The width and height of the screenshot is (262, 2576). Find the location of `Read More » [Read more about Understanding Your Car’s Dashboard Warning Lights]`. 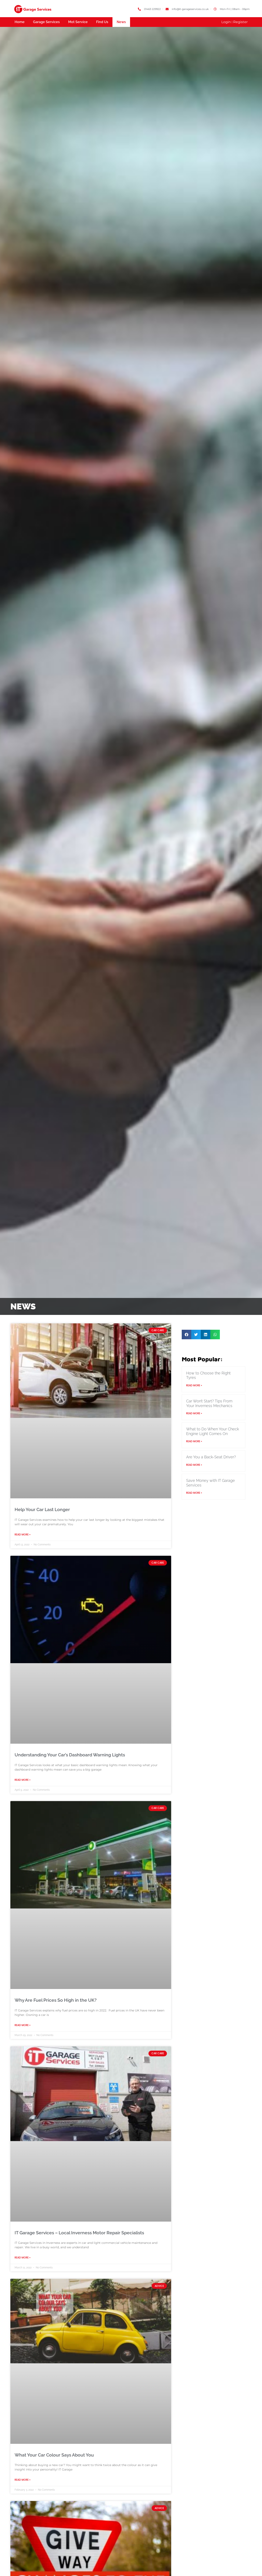

Read More » [Read more about Understanding Your Car’s Dashboard Warning Lights] is located at coordinates (22, 1780).